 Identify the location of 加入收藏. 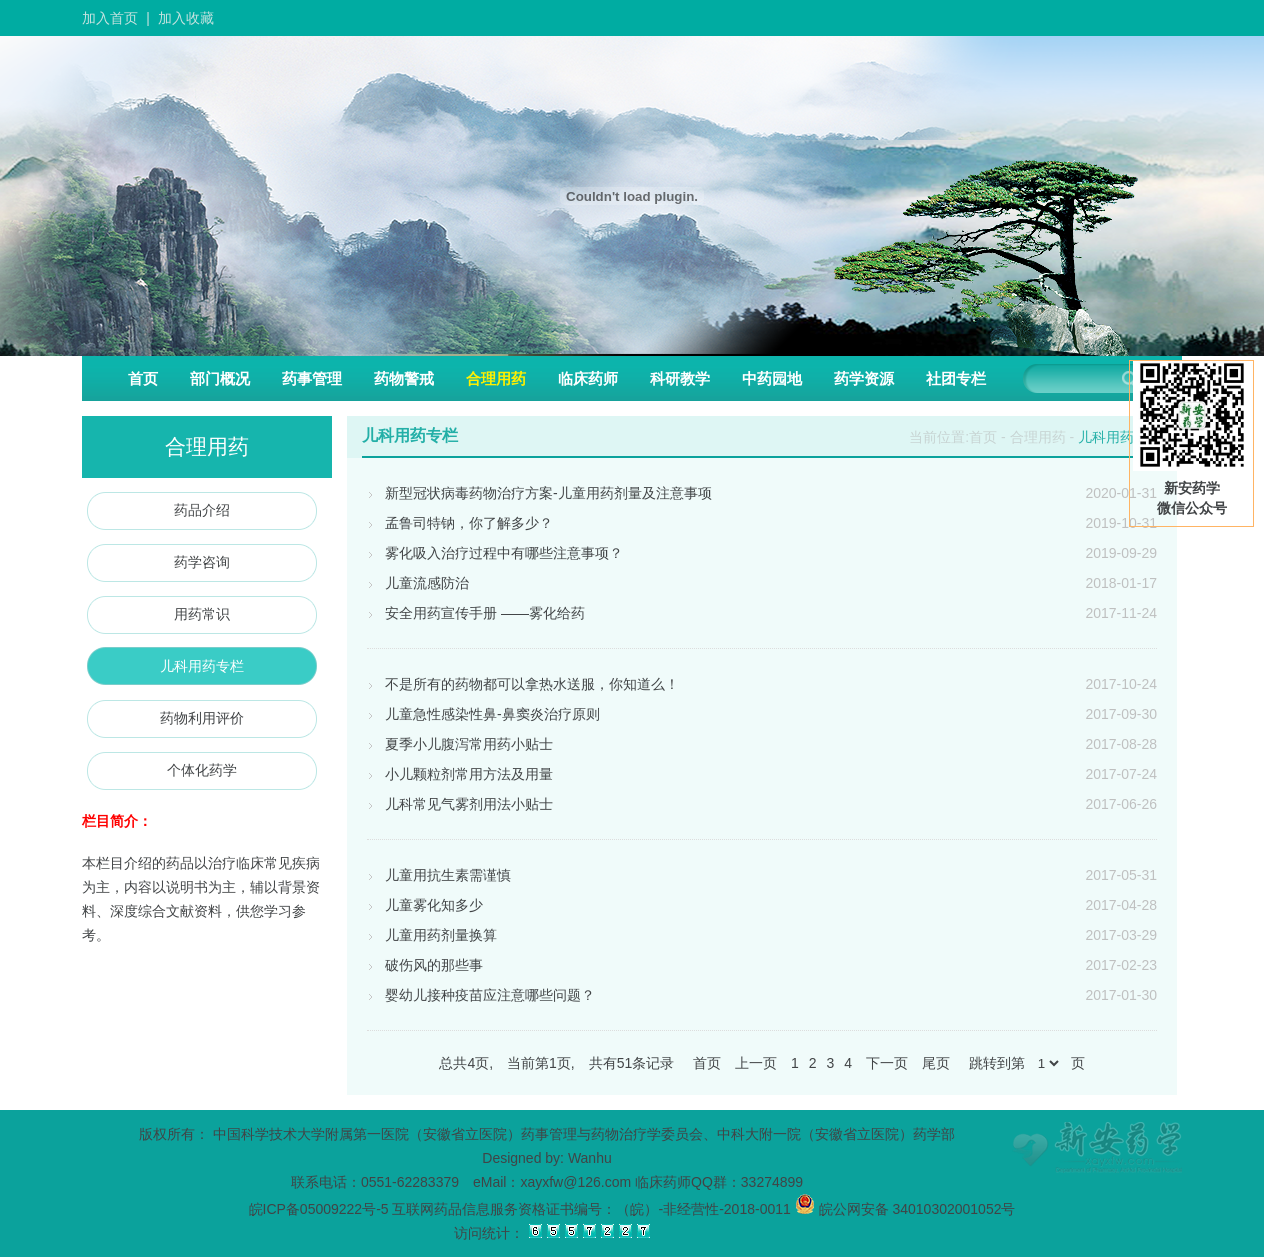
(186, 18).